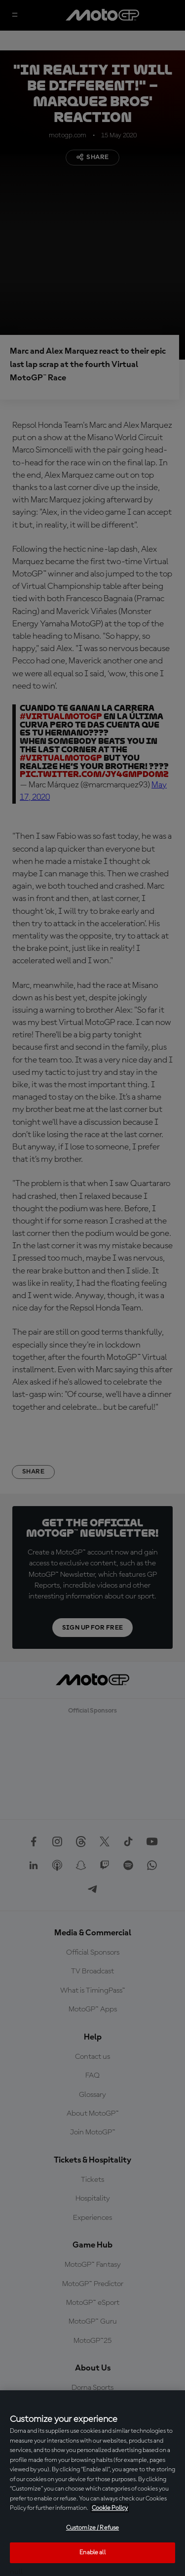 This screenshot has height=2576, width=185. What do you see at coordinates (92, 2528) in the screenshot?
I see `Customize / Refuse` at bounding box center [92, 2528].